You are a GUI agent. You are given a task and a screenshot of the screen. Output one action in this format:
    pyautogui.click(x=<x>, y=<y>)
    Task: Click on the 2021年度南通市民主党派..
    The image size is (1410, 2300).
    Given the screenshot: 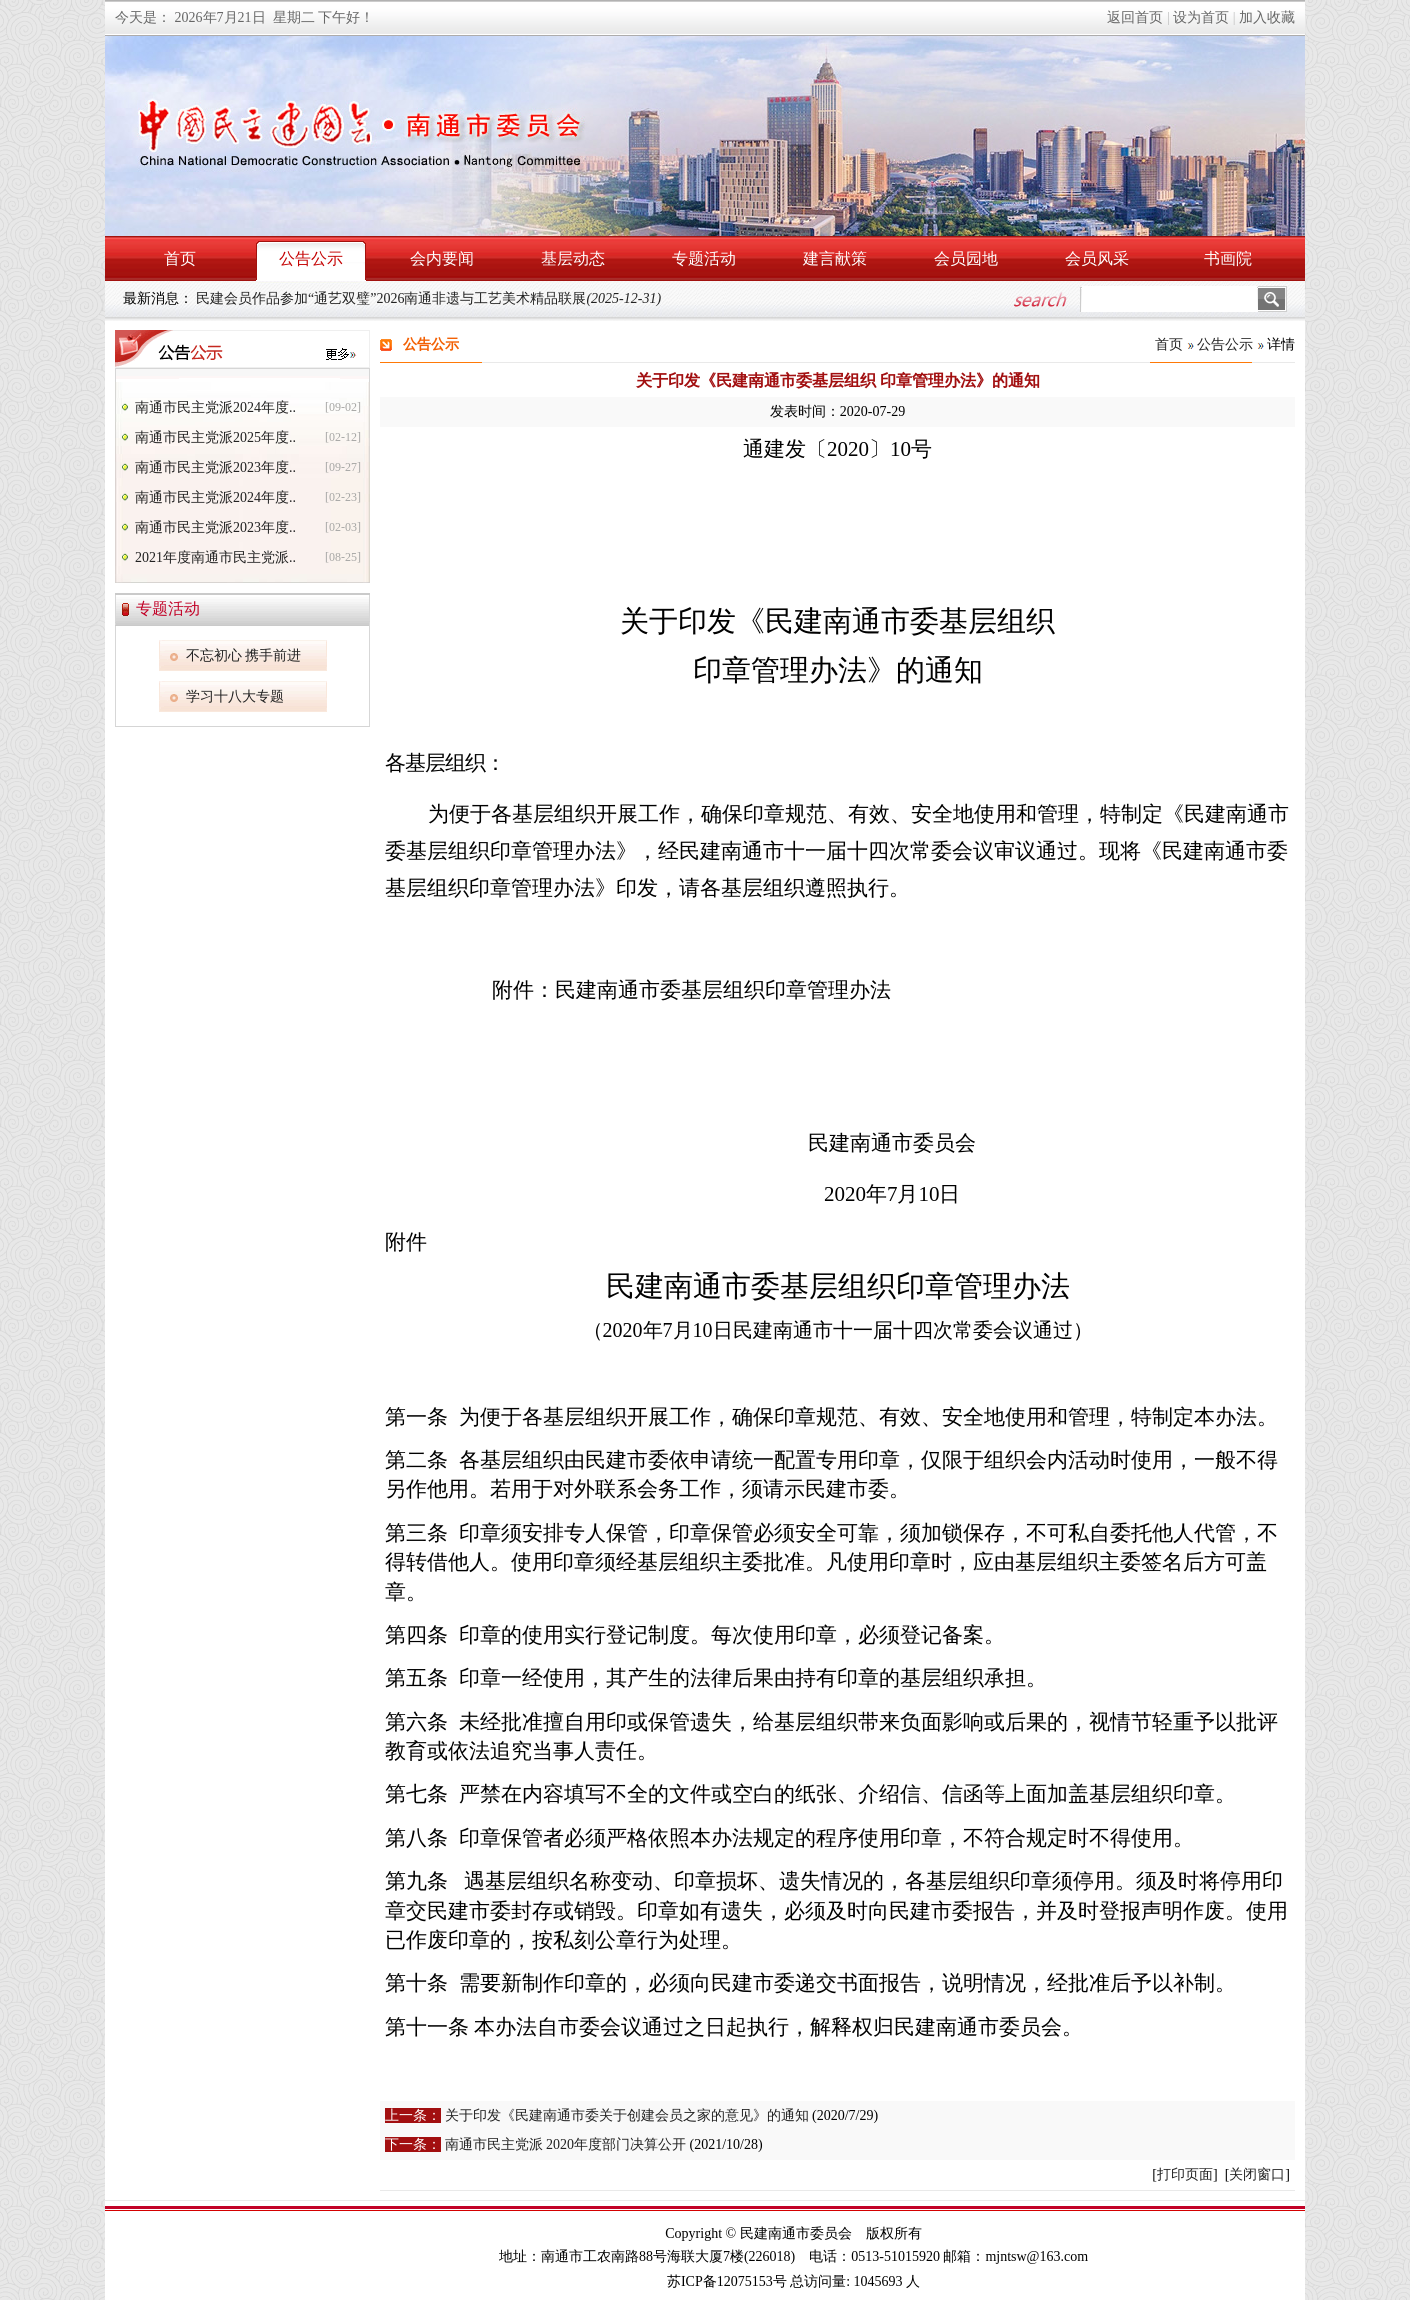 What is the action you would take?
    pyautogui.click(x=215, y=557)
    